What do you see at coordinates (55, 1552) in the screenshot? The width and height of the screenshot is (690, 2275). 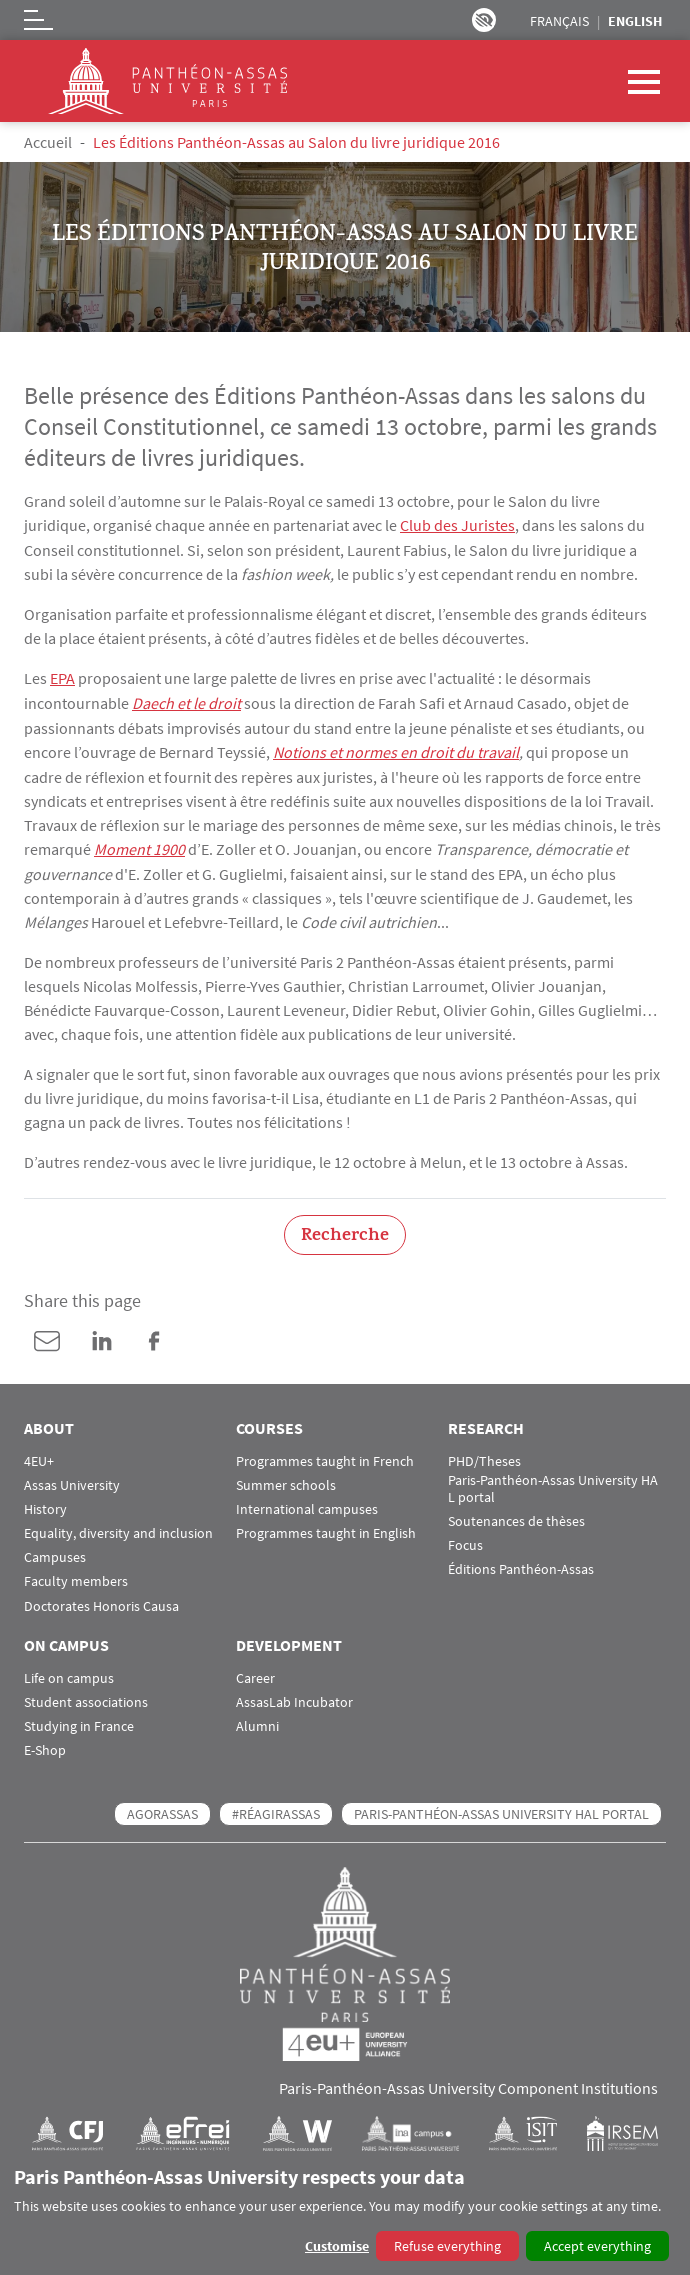 I see `Campuses` at bounding box center [55, 1552].